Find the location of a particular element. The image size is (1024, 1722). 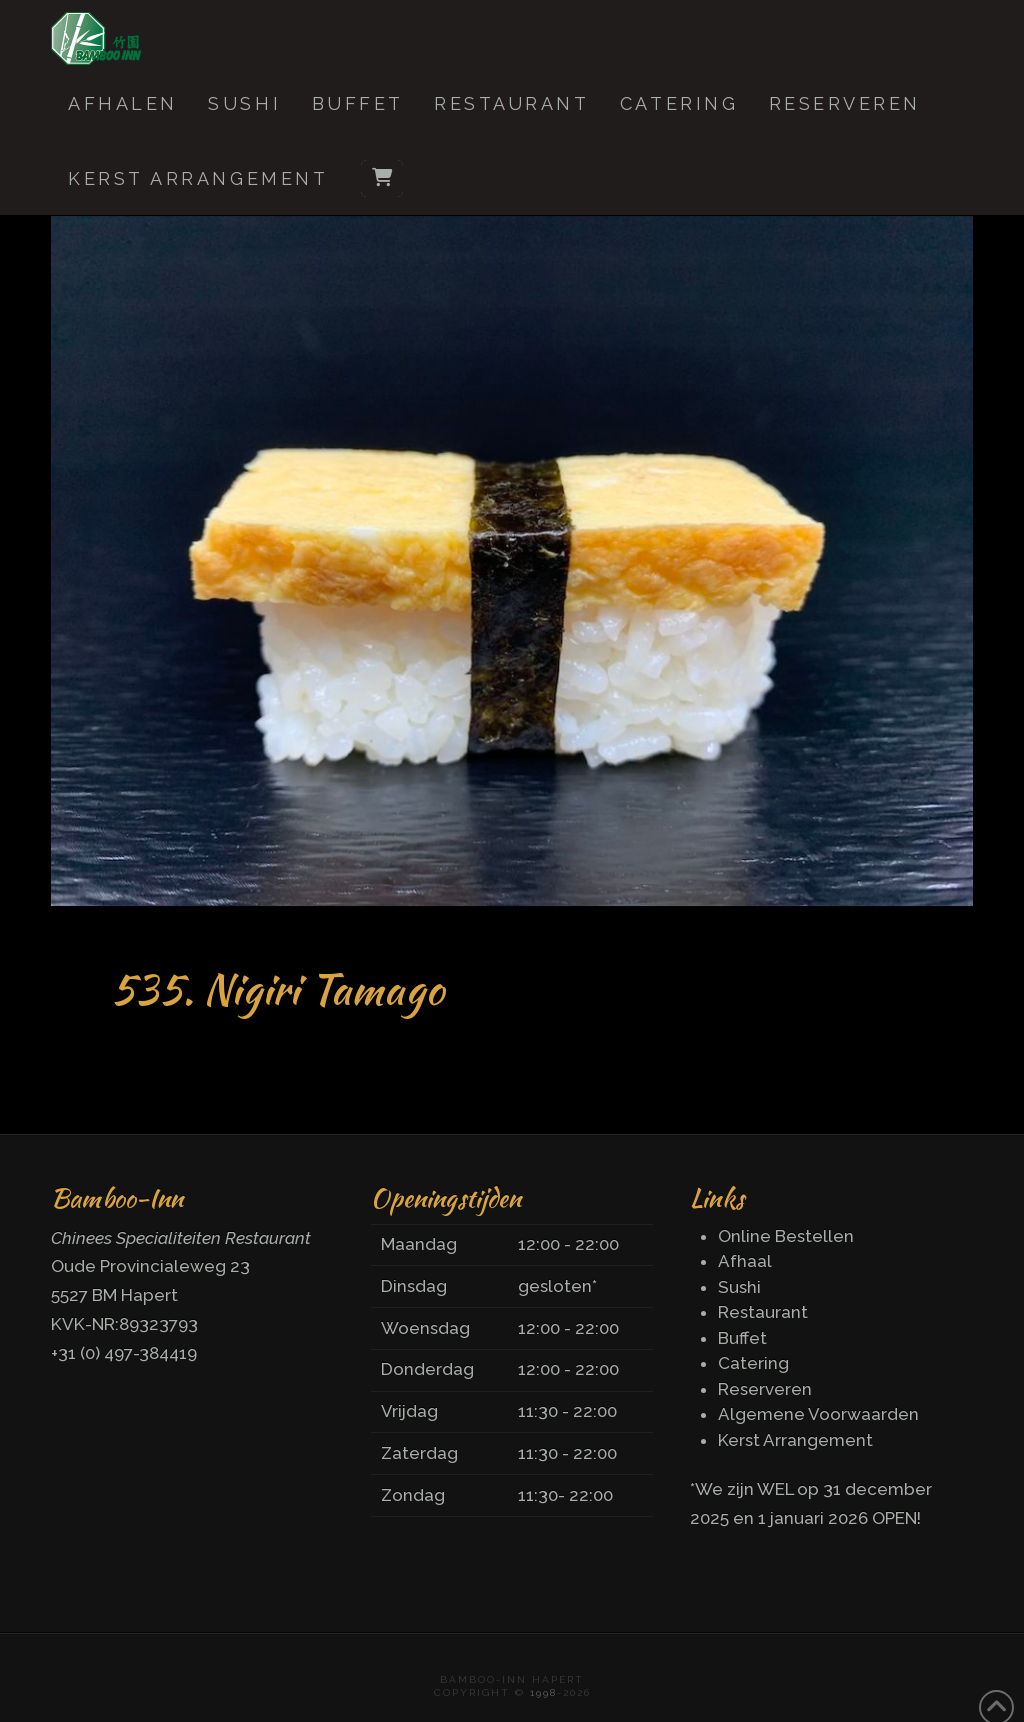

Sushi is located at coordinates (739, 1287).